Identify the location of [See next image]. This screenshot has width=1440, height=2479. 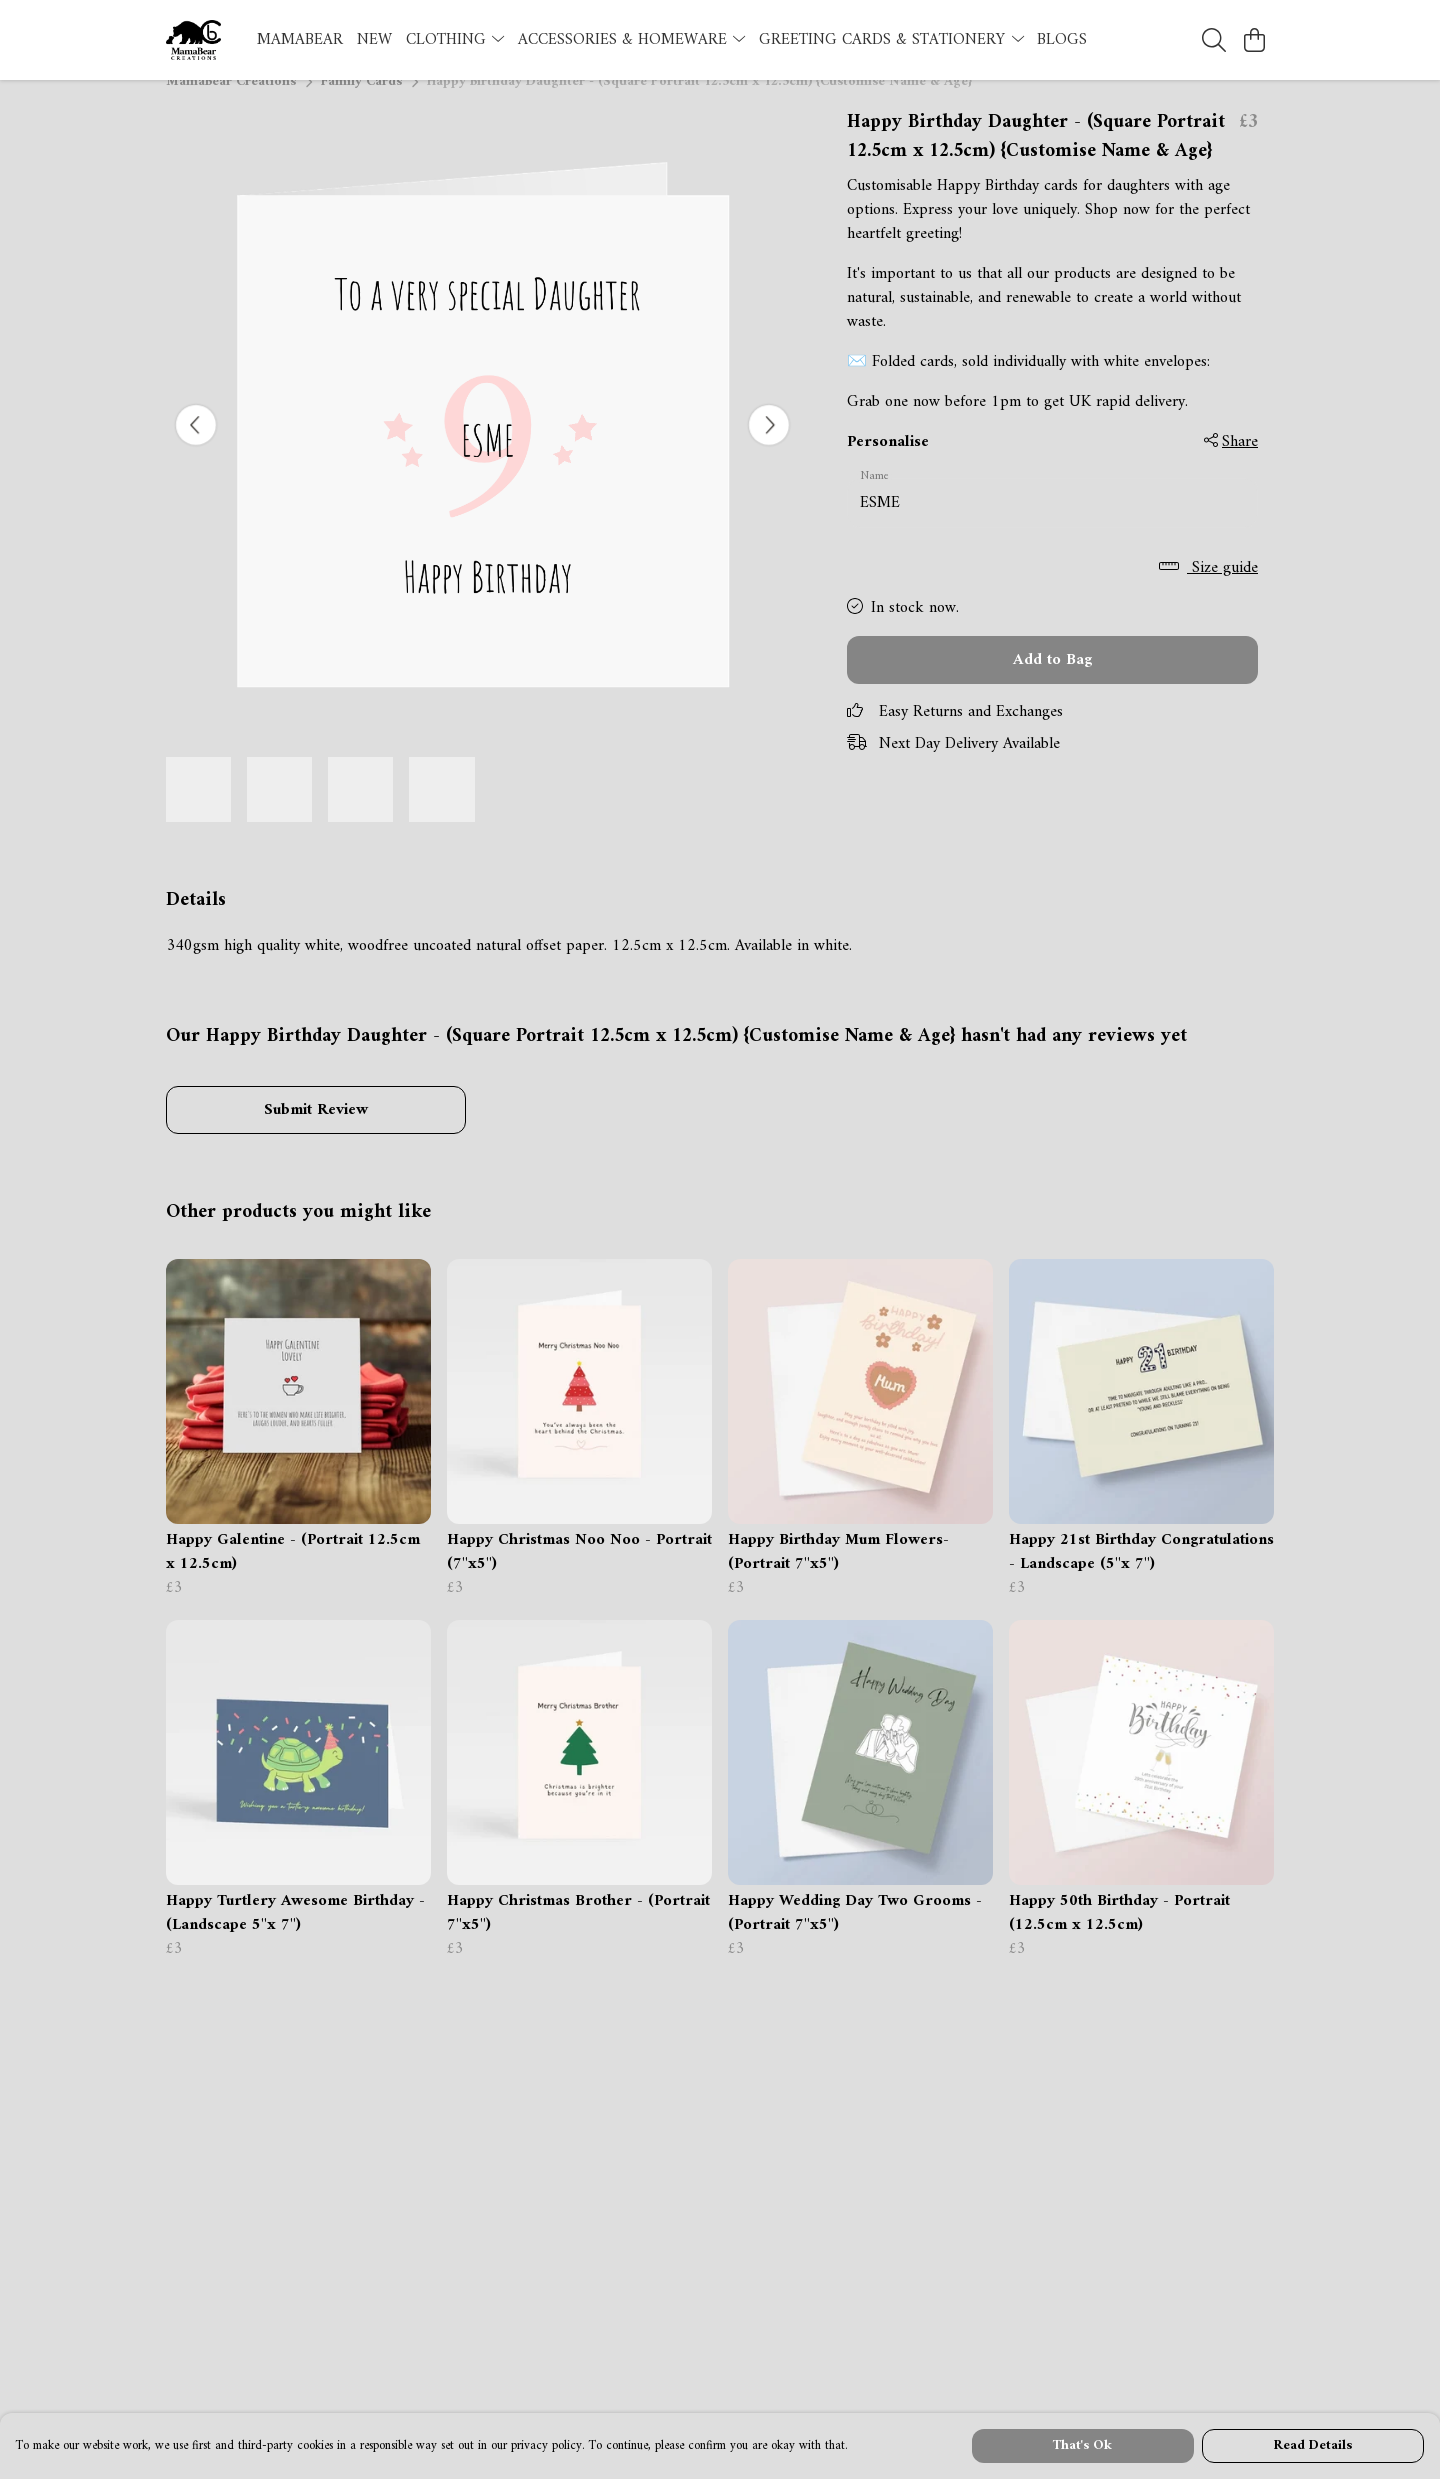
(769, 449).